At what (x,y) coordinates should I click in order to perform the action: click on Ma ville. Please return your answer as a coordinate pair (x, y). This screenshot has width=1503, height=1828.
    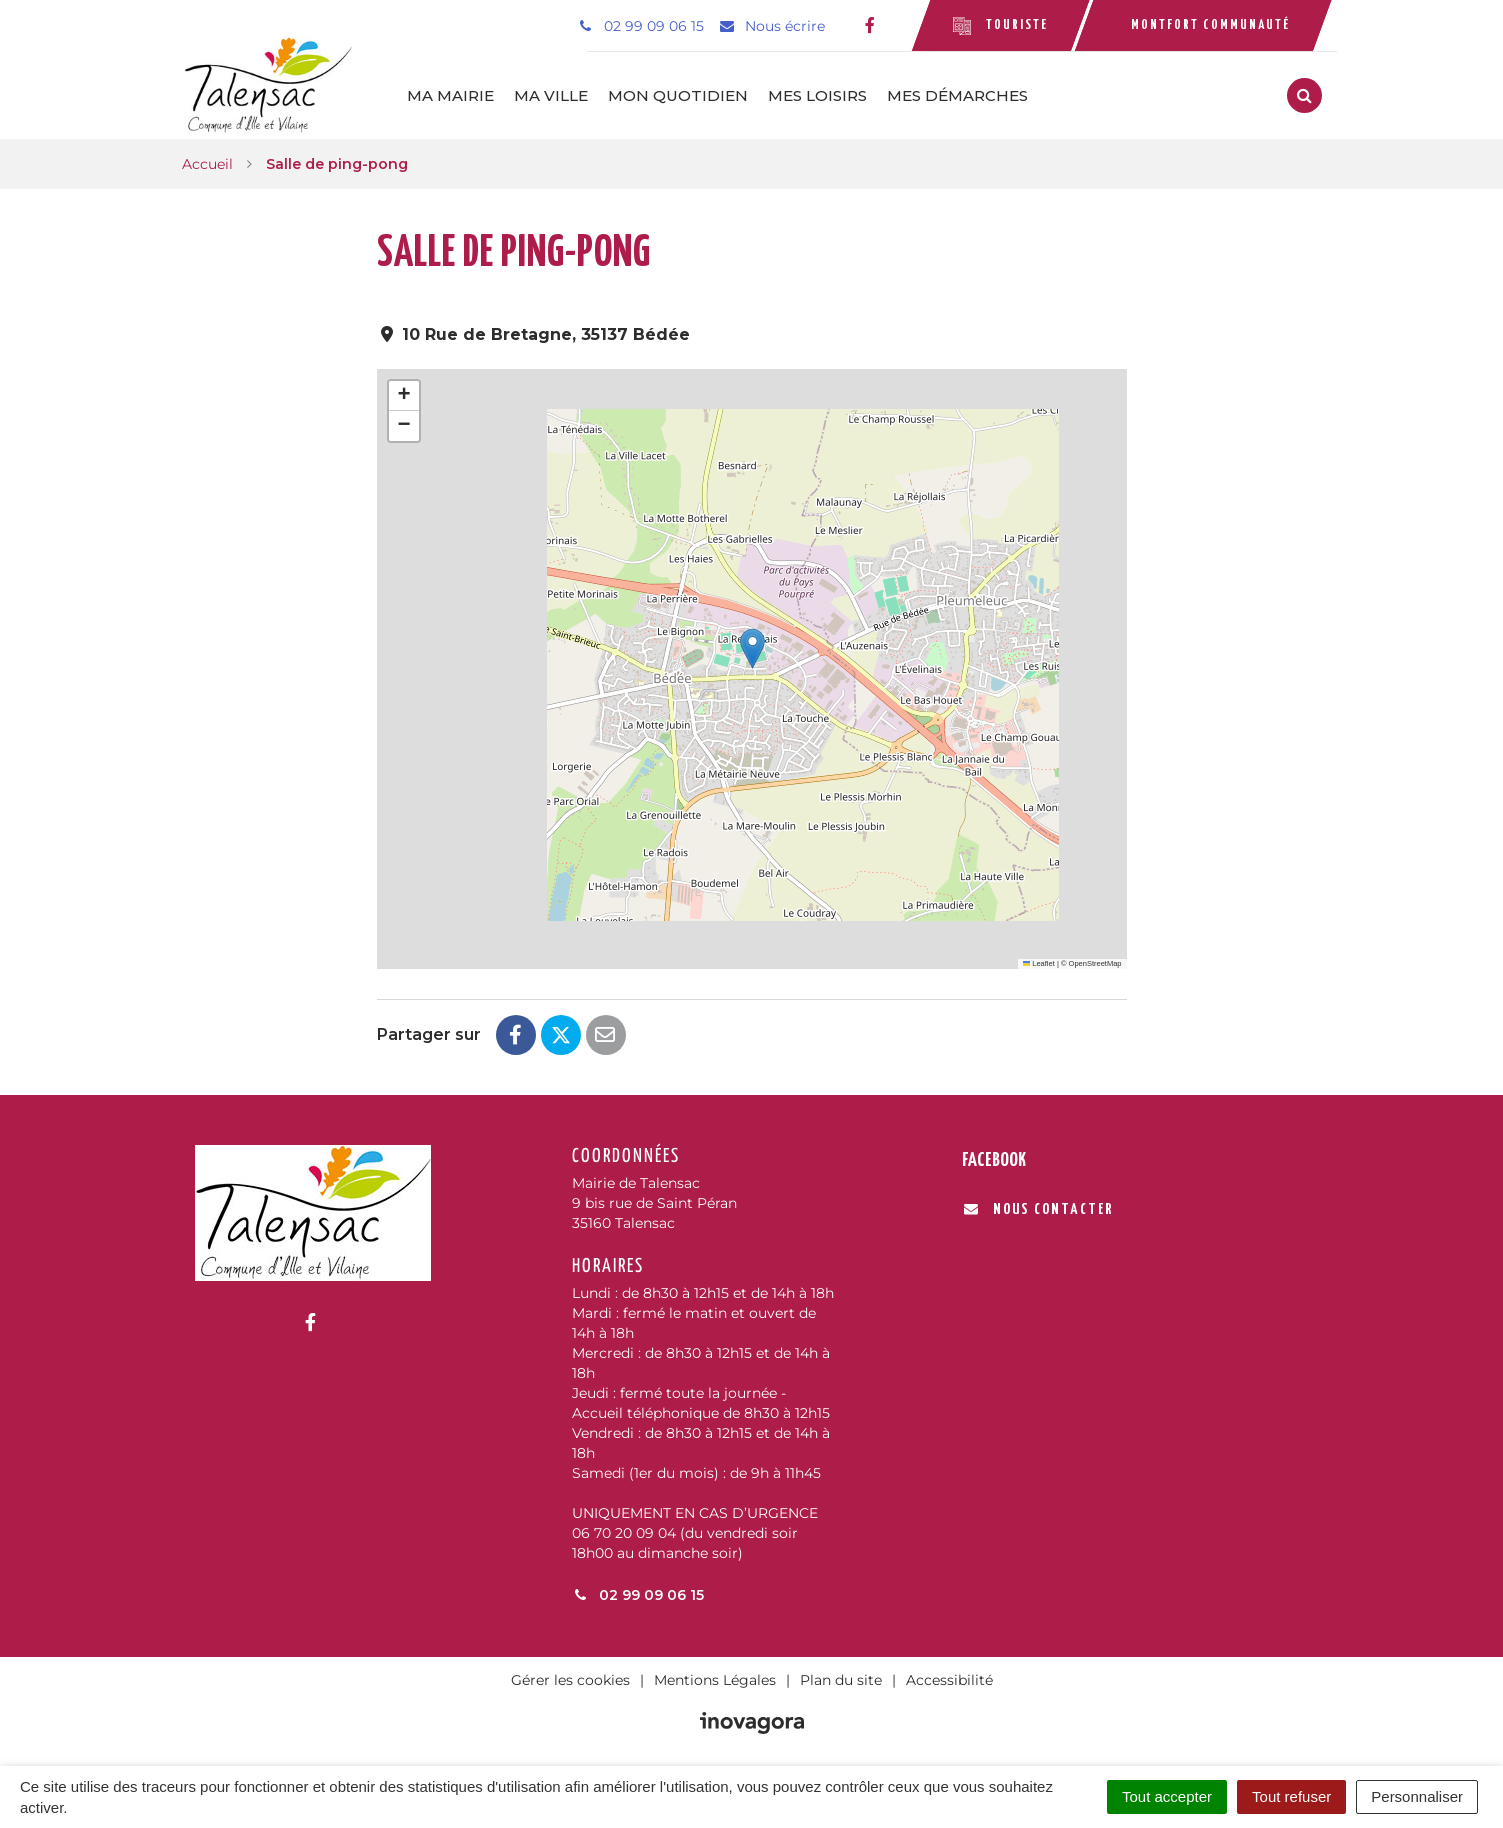
    Looking at the image, I should click on (559, 94).